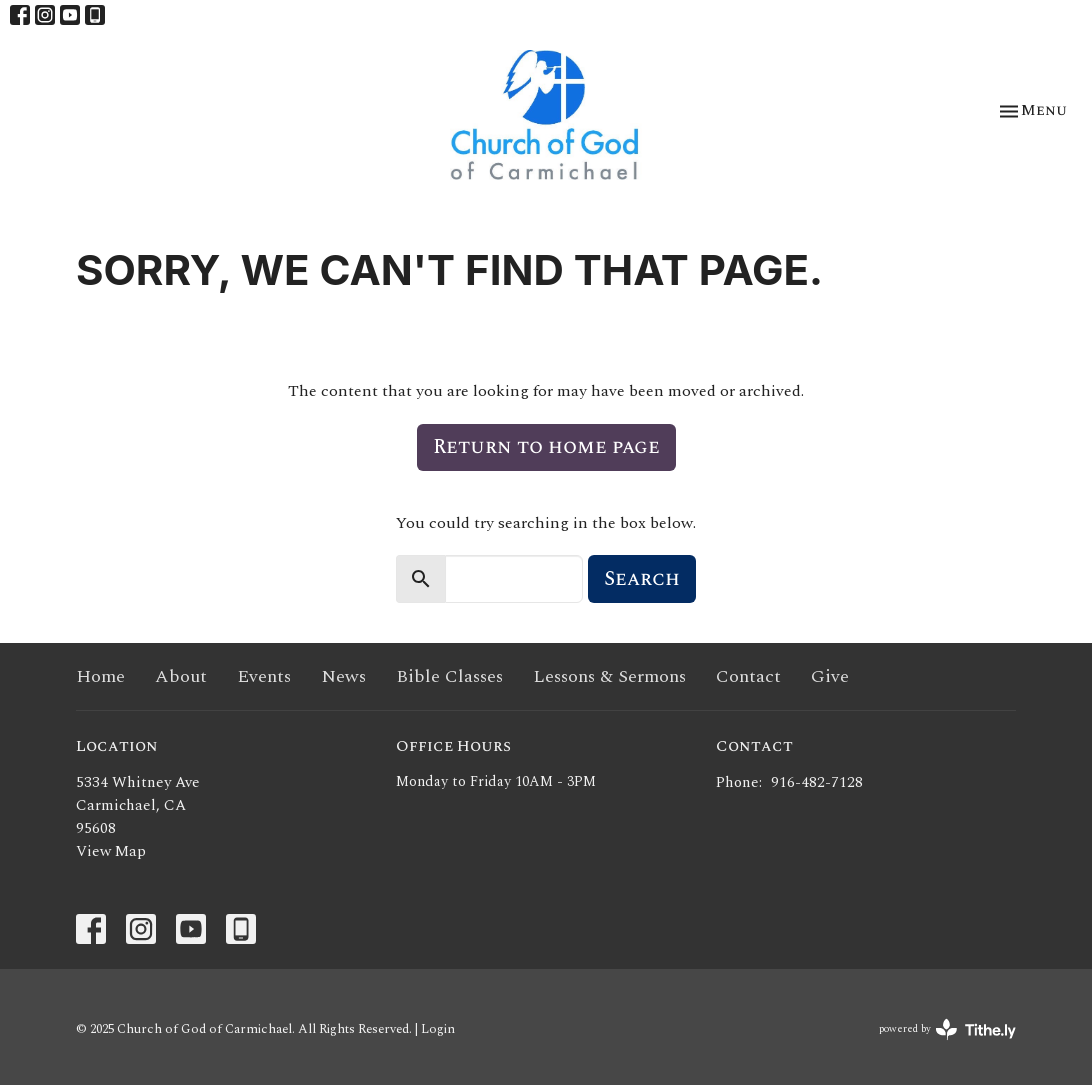 This screenshot has width=1092, height=1085. What do you see at coordinates (264, 676) in the screenshot?
I see `Events` at bounding box center [264, 676].